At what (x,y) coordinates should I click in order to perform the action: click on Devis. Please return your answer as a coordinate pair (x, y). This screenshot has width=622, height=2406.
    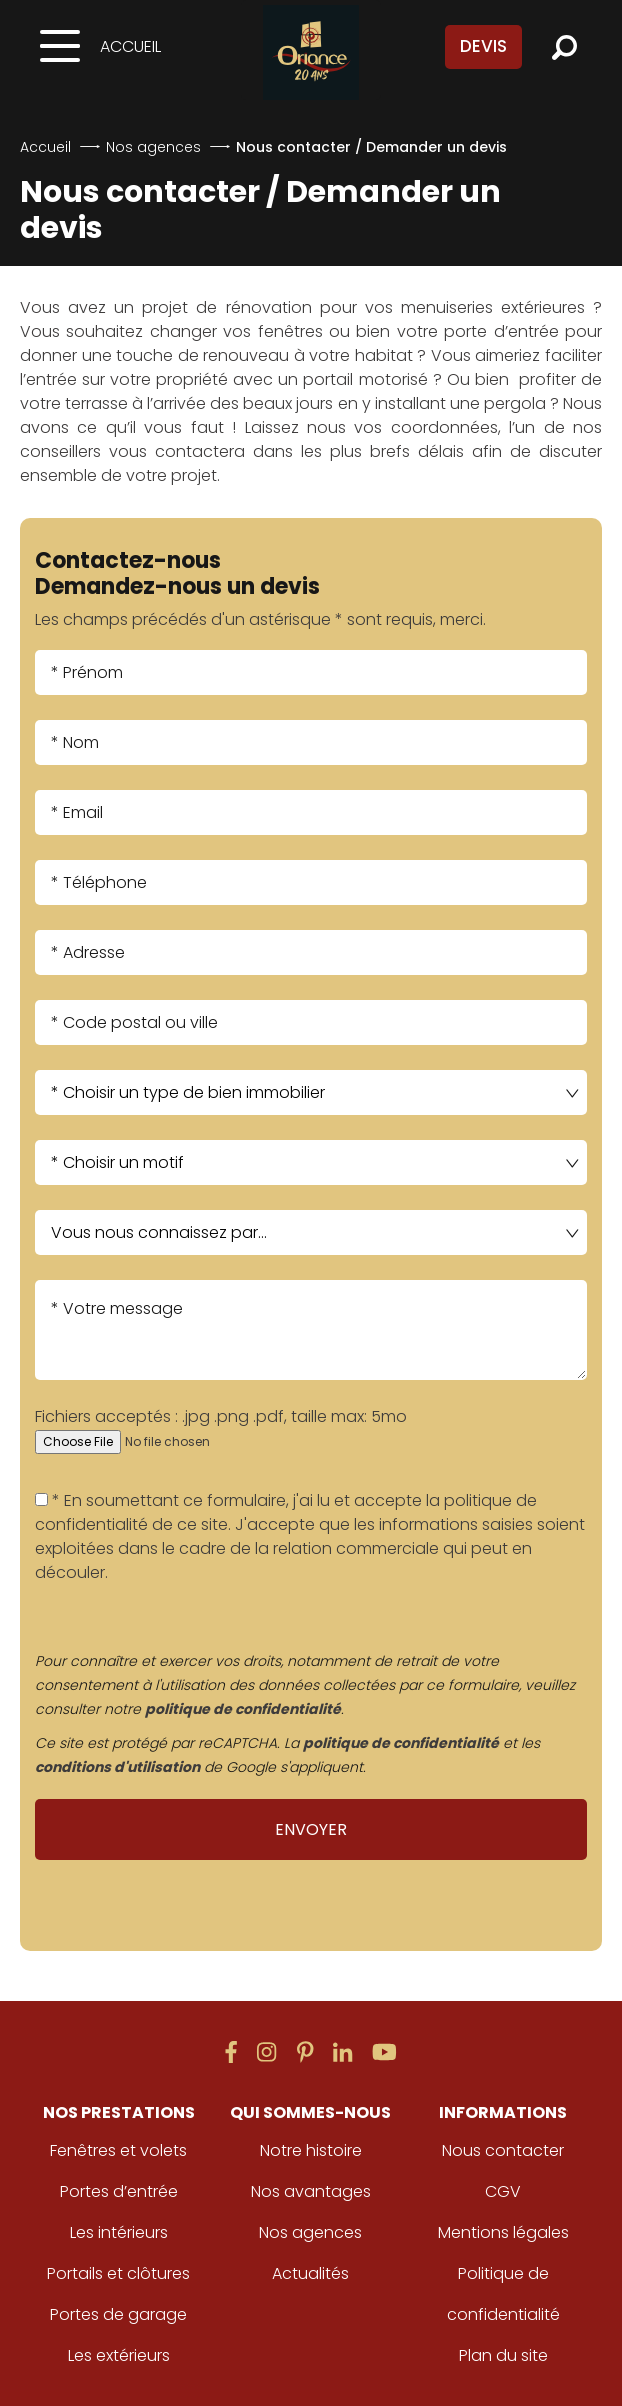
    Looking at the image, I should click on (483, 46).